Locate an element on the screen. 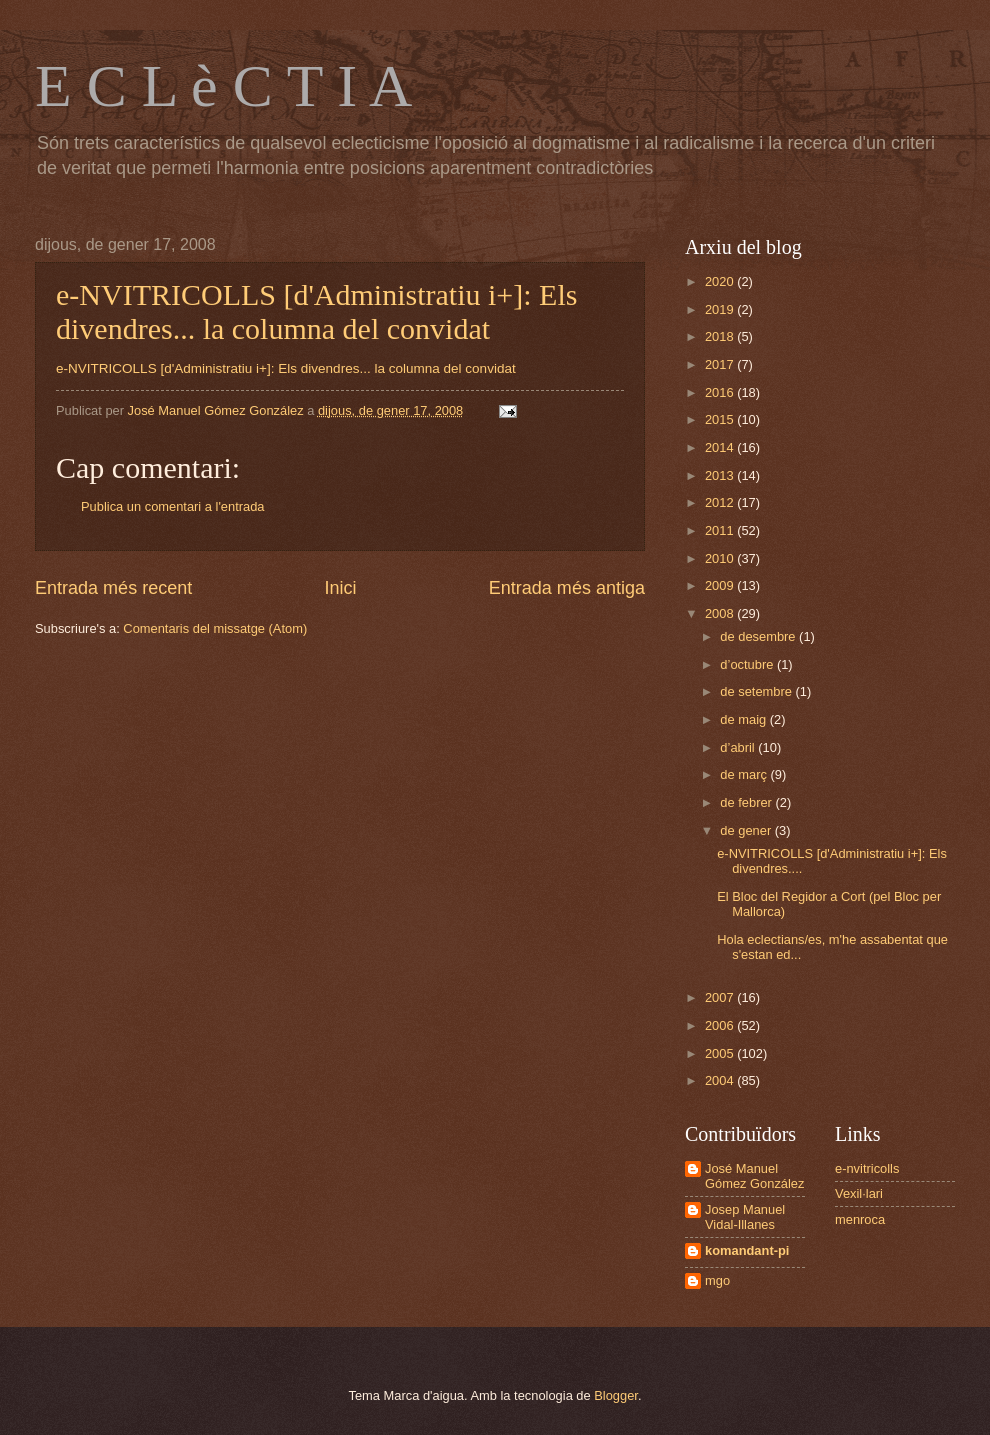 Image resolution: width=990 pixels, height=1435 pixels. Entrada més antiga is located at coordinates (567, 588).